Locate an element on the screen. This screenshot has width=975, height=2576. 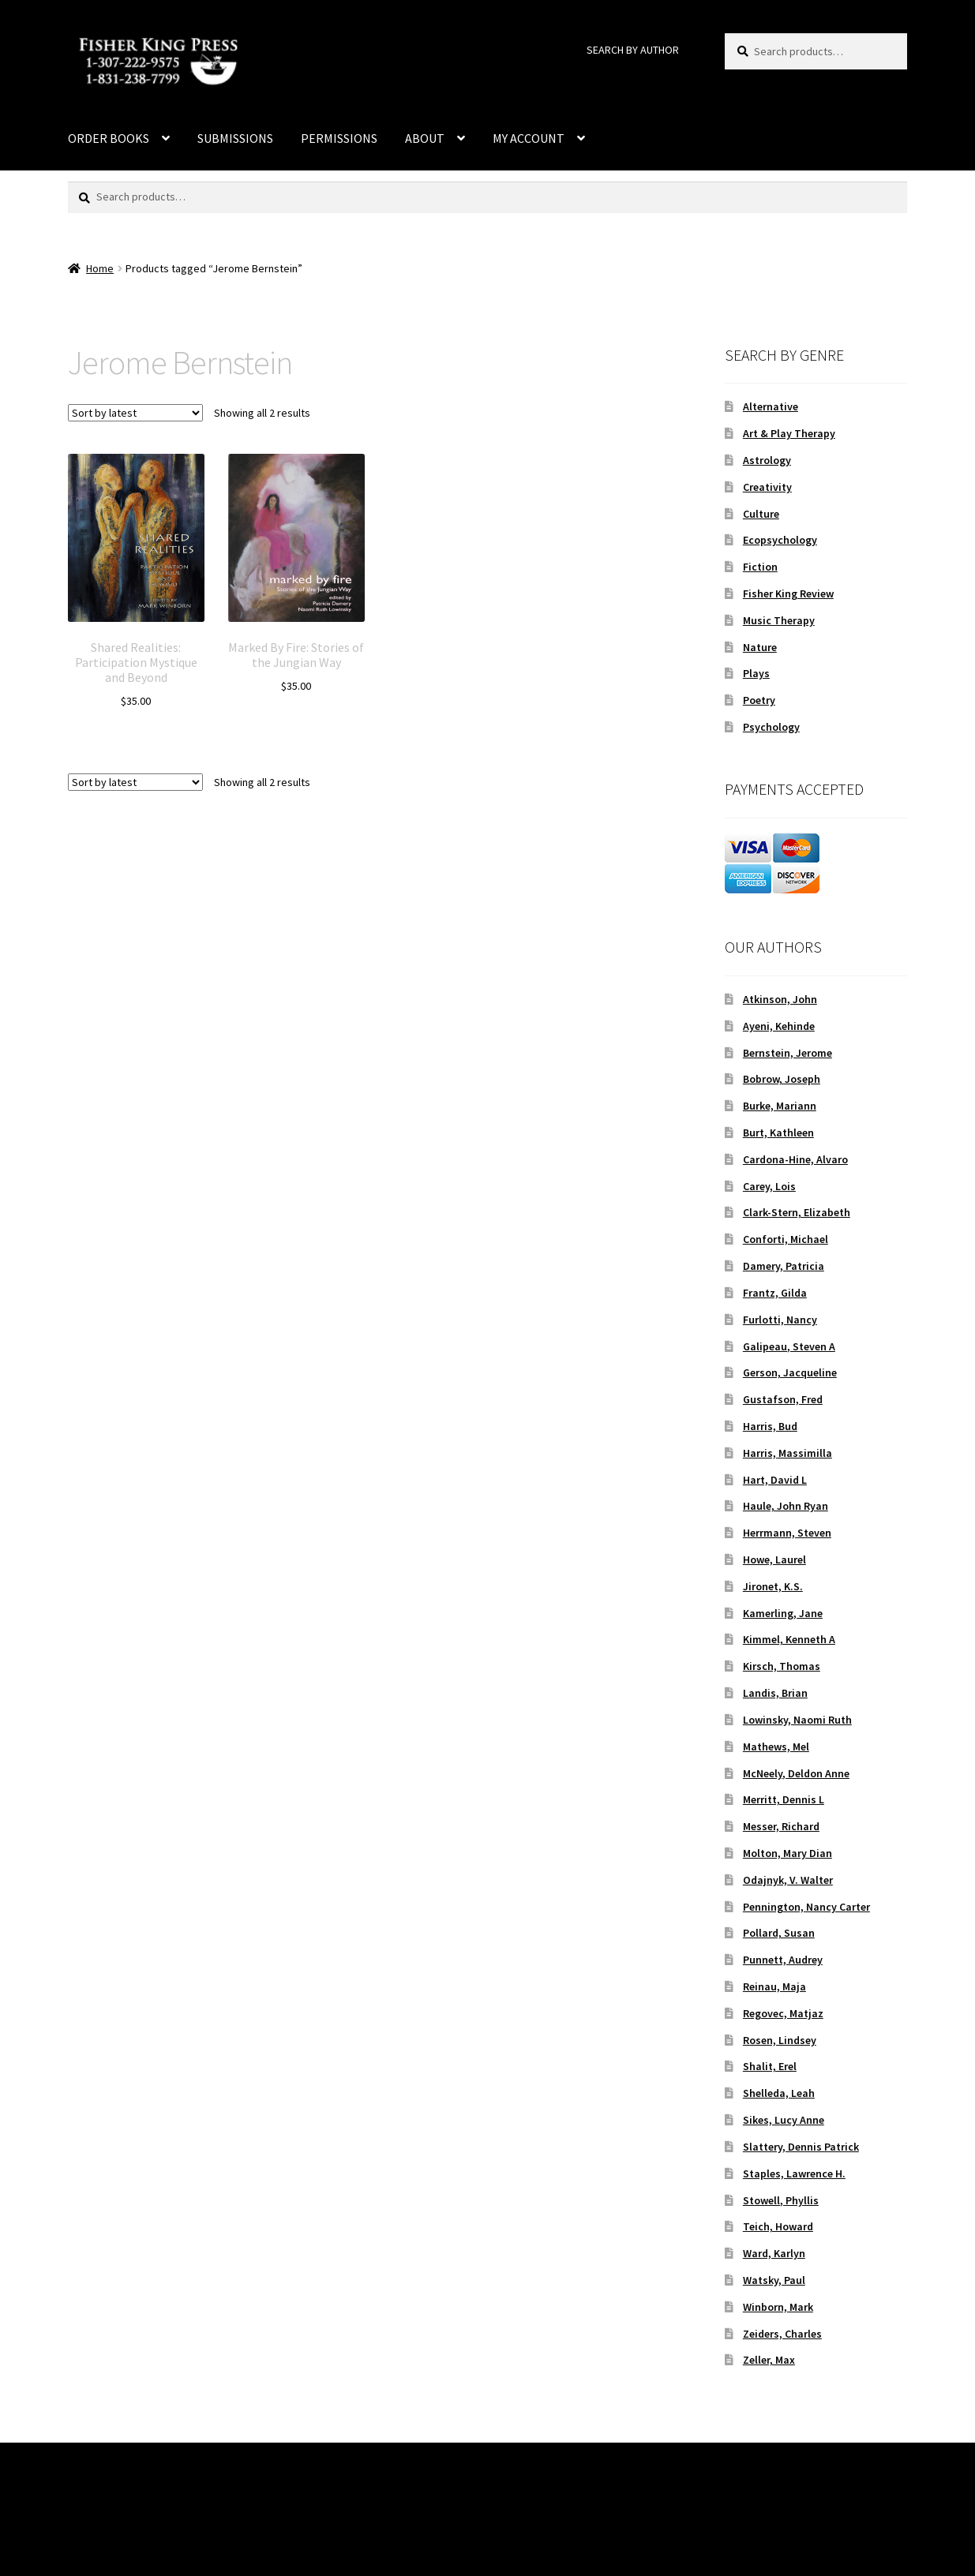
Fiction is located at coordinates (760, 567).